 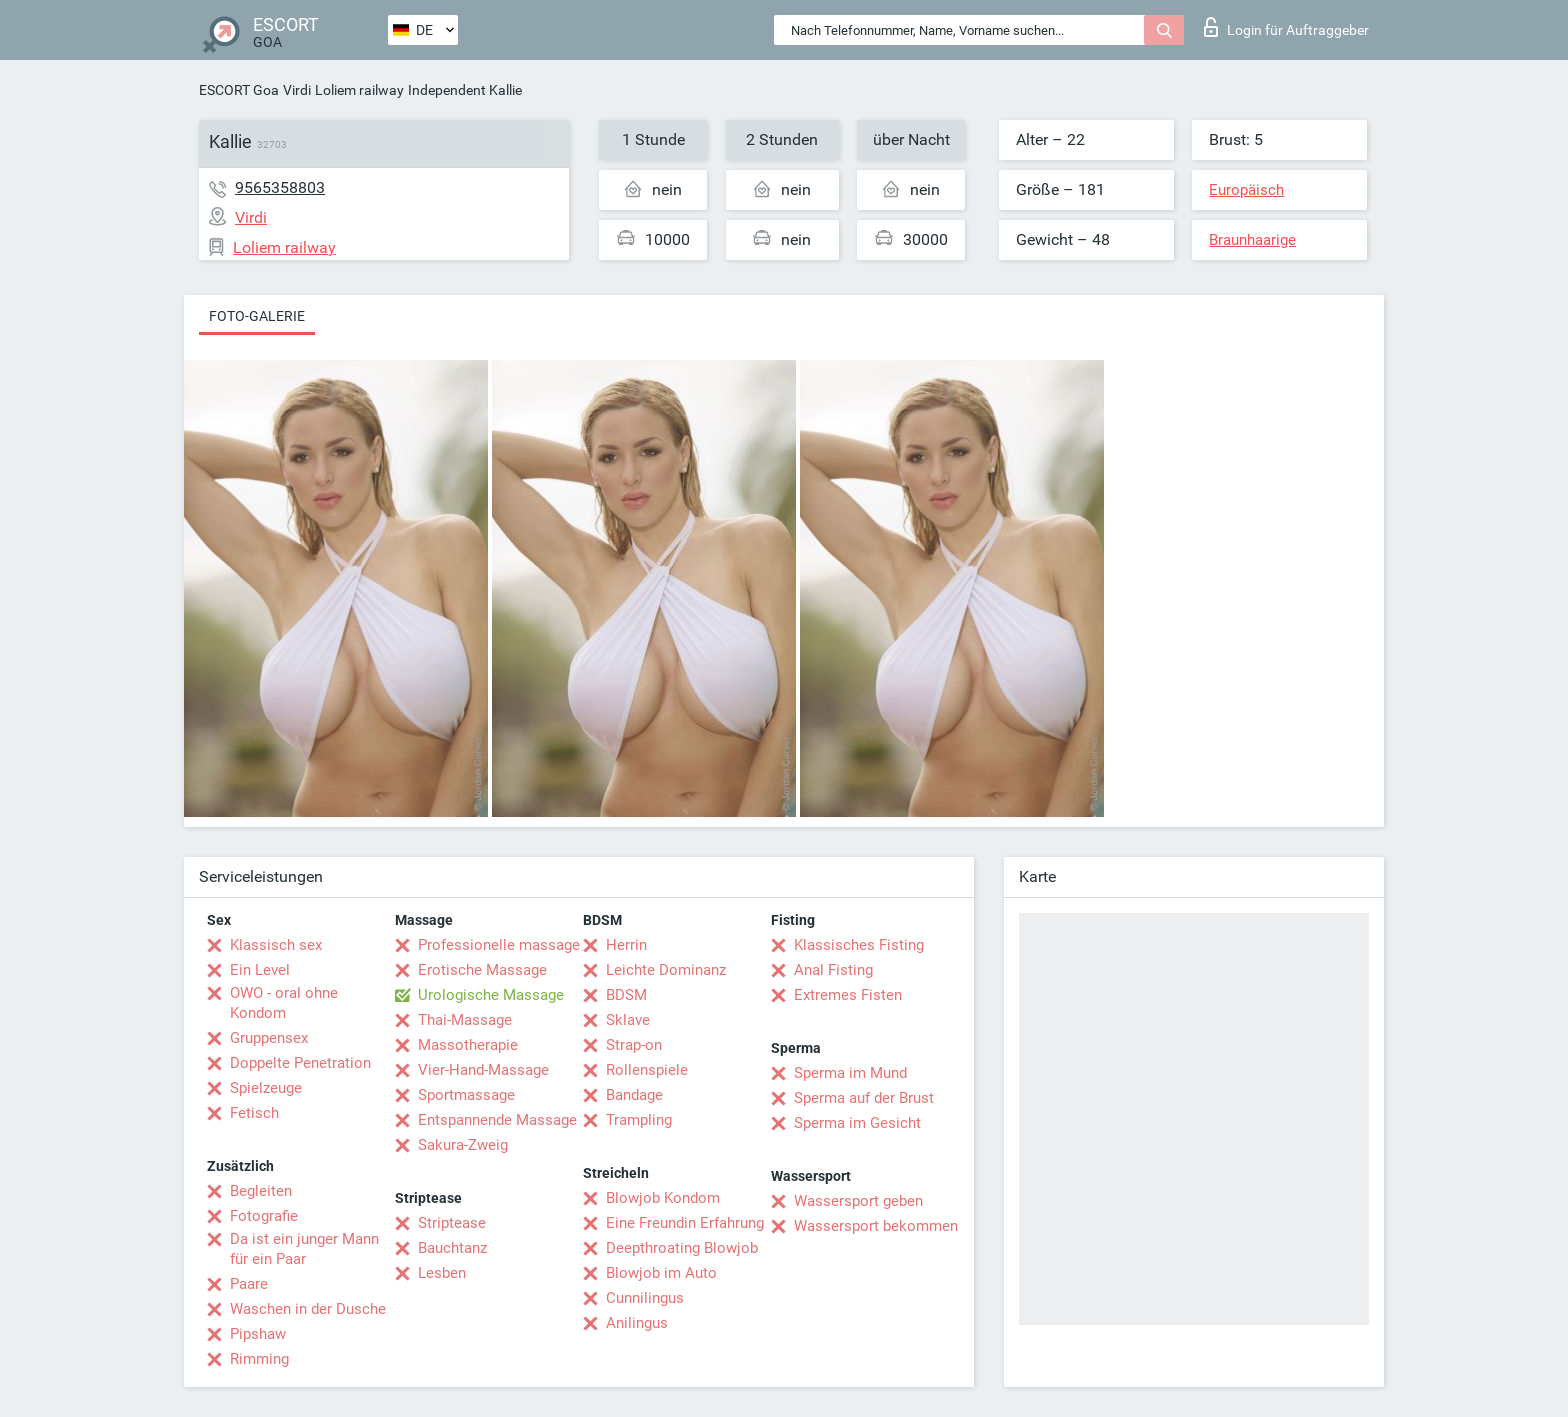 I want to click on Lesben, so click(x=442, y=1273).